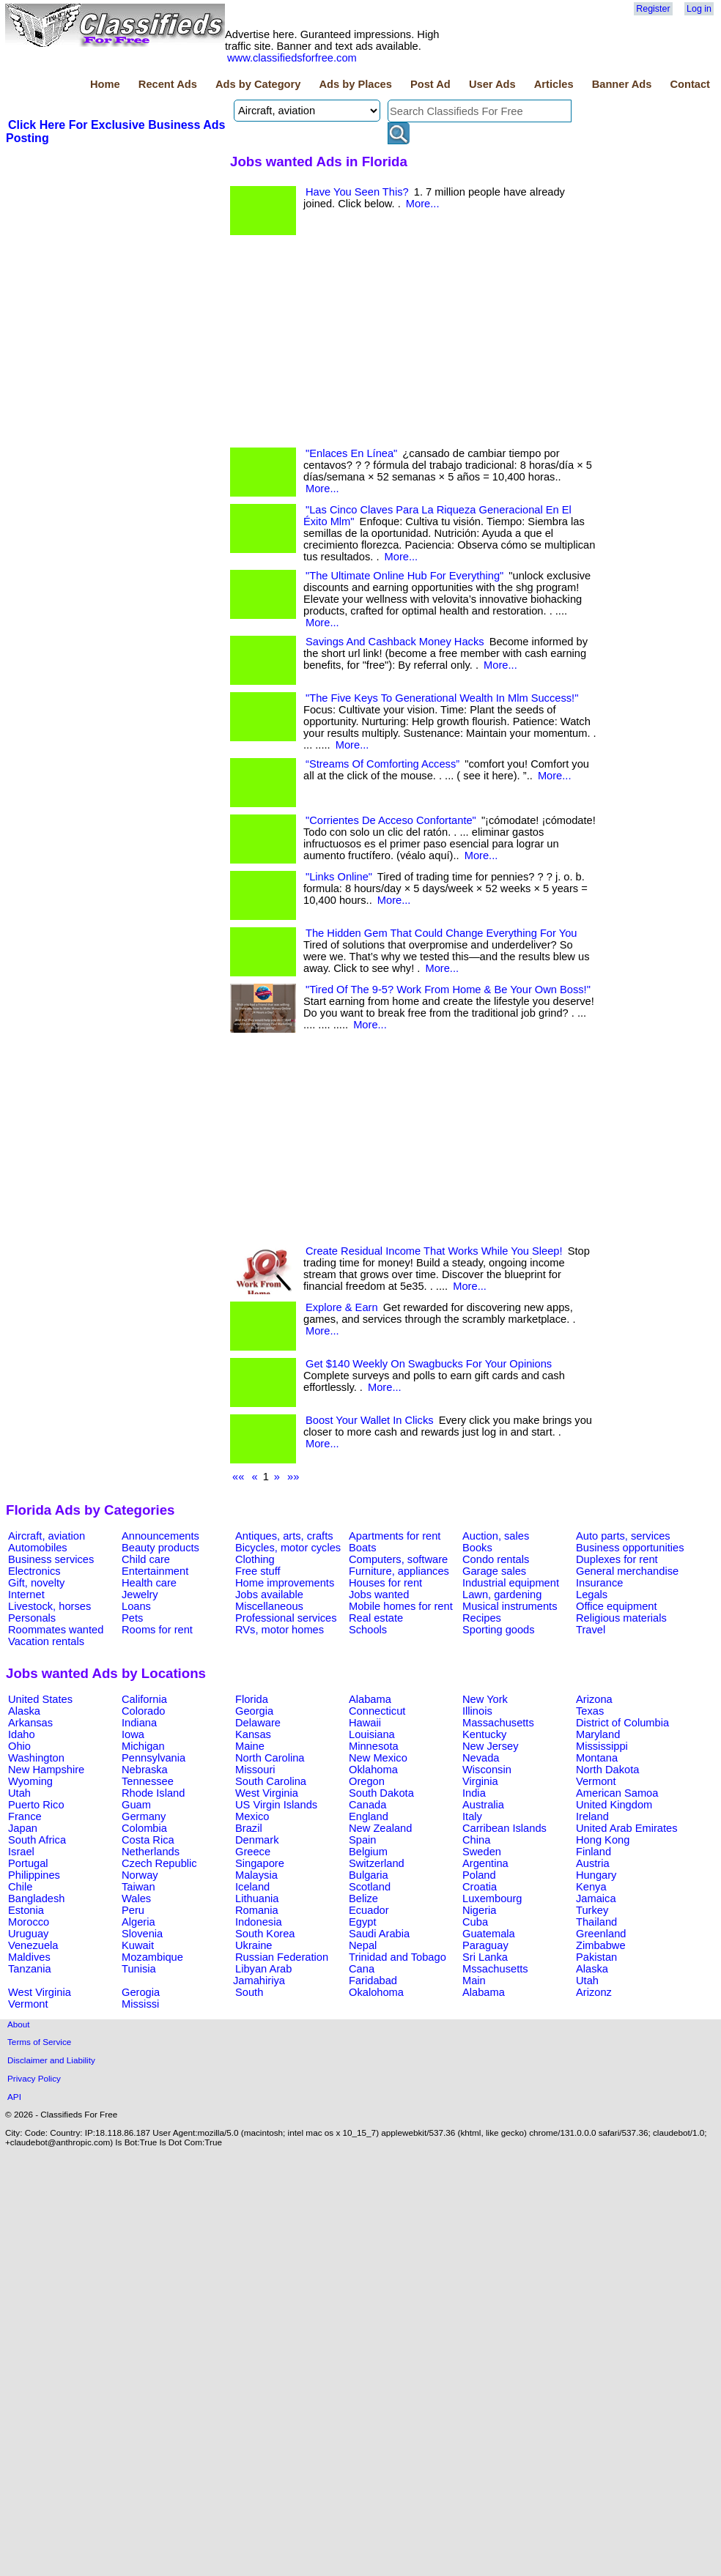 The width and height of the screenshot is (721, 2576). Describe the element at coordinates (376, 1618) in the screenshot. I see `Real estate` at that location.